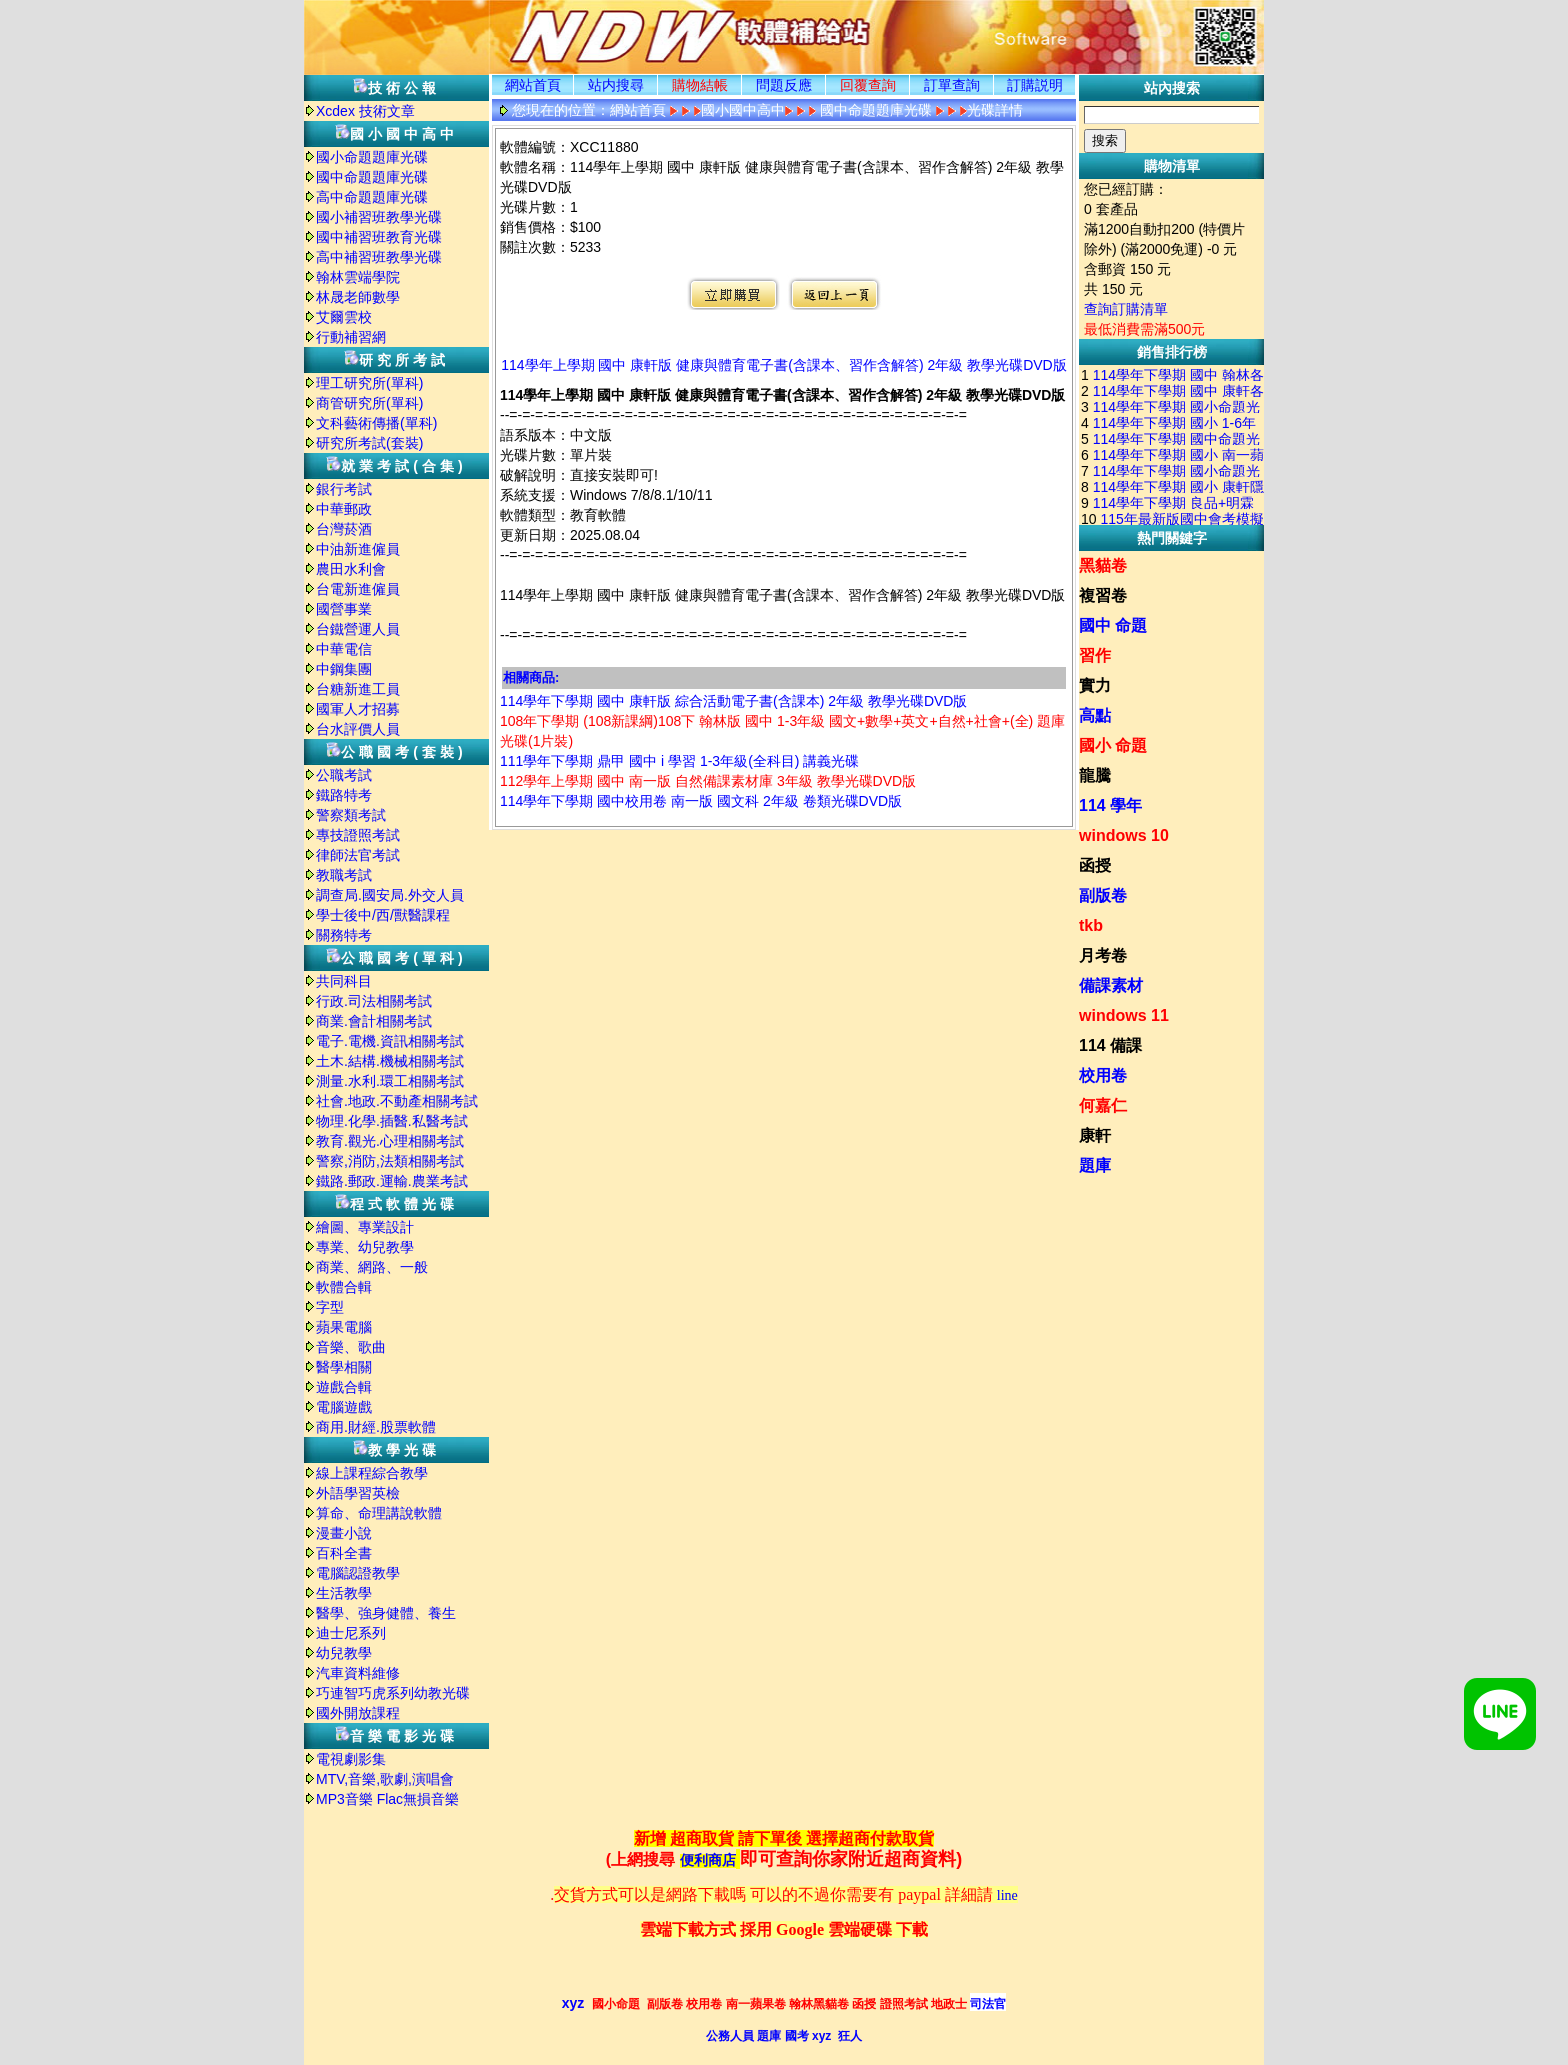 The height and width of the screenshot is (2065, 1568). What do you see at coordinates (1113, 745) in the screenshot?
I see `國小 命題` at bounding box center [1113, 745].